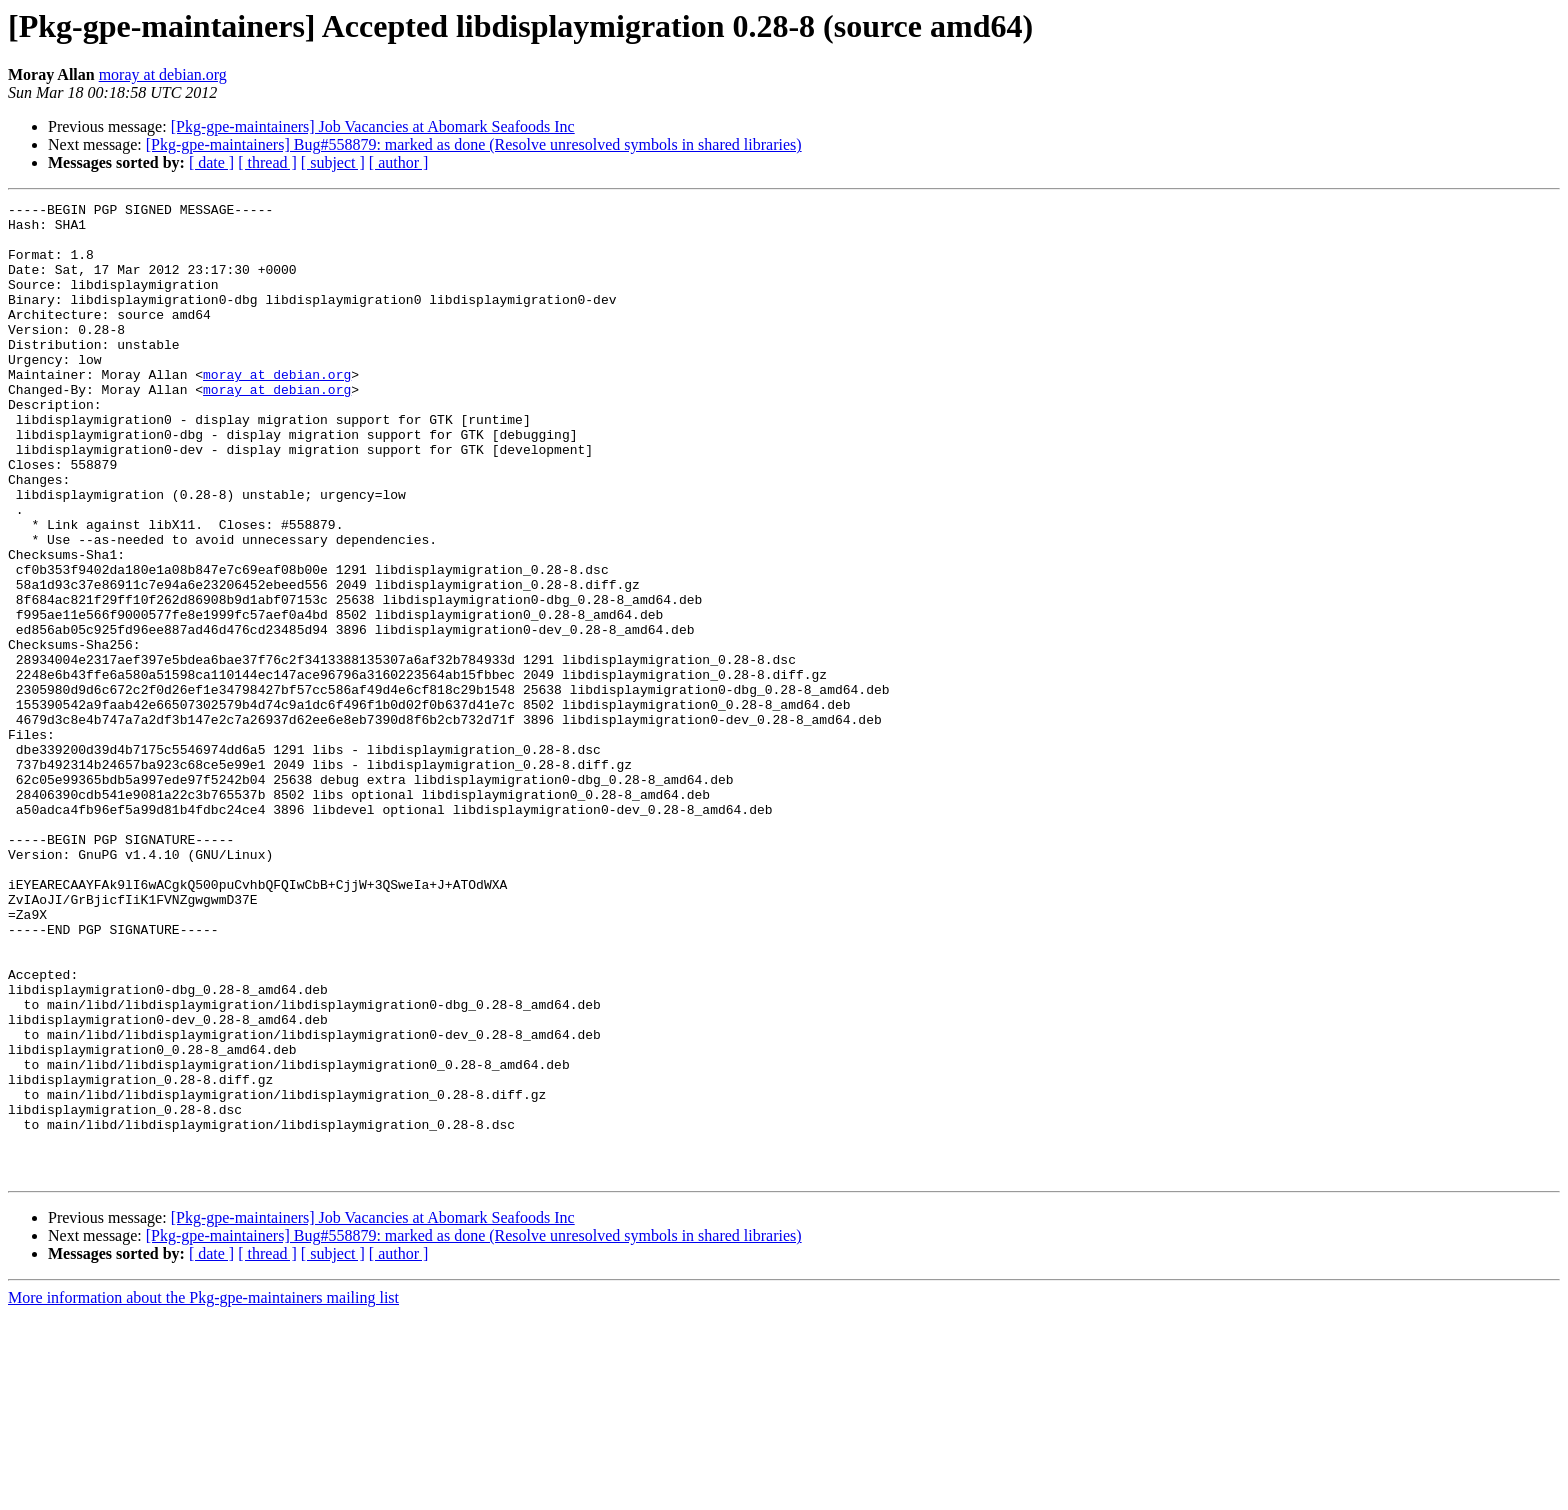 The image size is (1568, 1510). What do you see at coordinates (474, 144) in the screenshot?
I see `[Pkg-gpe-maintainers] Bug#558879: marked as done (Resolve unresolved symbols in shared libraries)` at bounding box center [474, 144].